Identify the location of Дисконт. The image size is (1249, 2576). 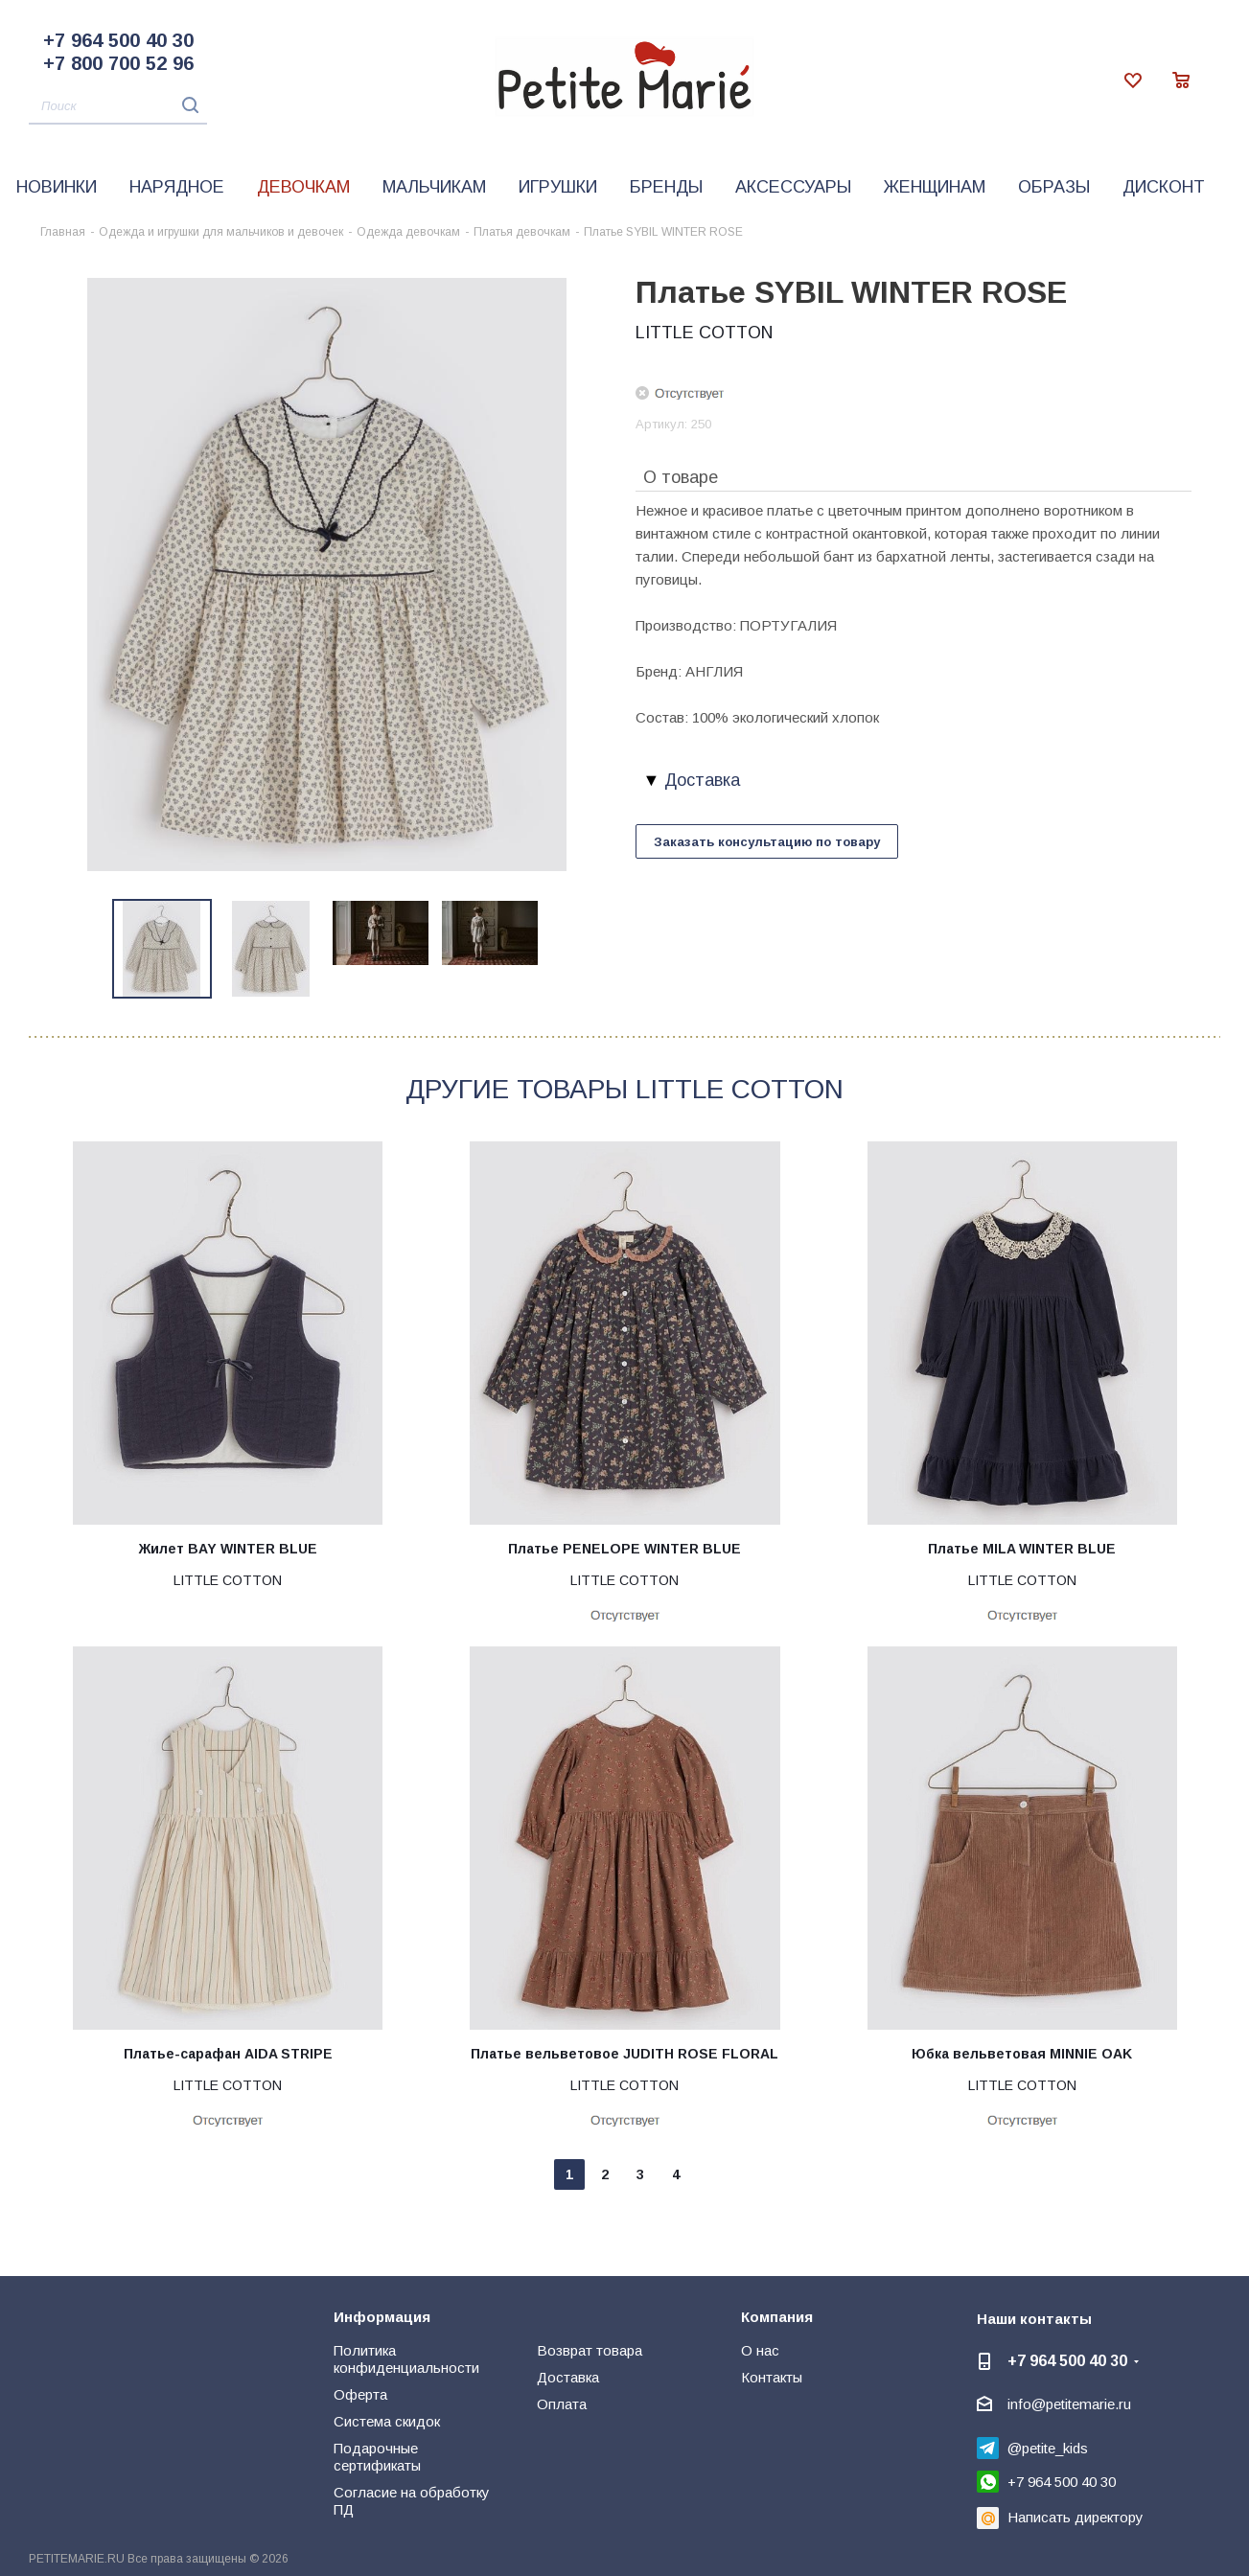
(1163, 186).